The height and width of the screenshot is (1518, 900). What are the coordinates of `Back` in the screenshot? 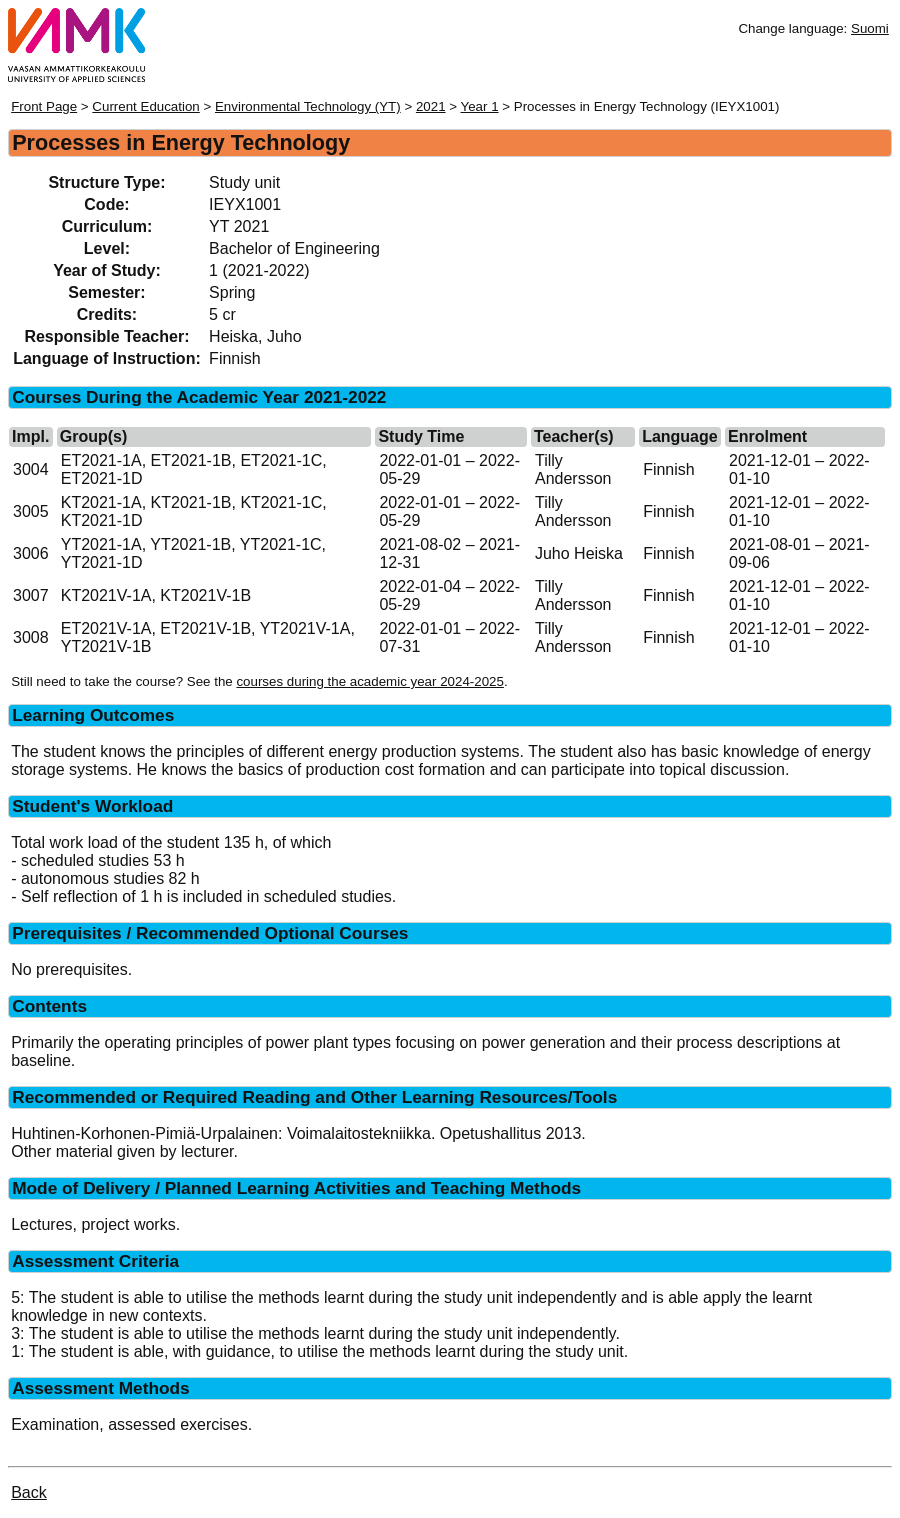 It's located at (29, 1492).